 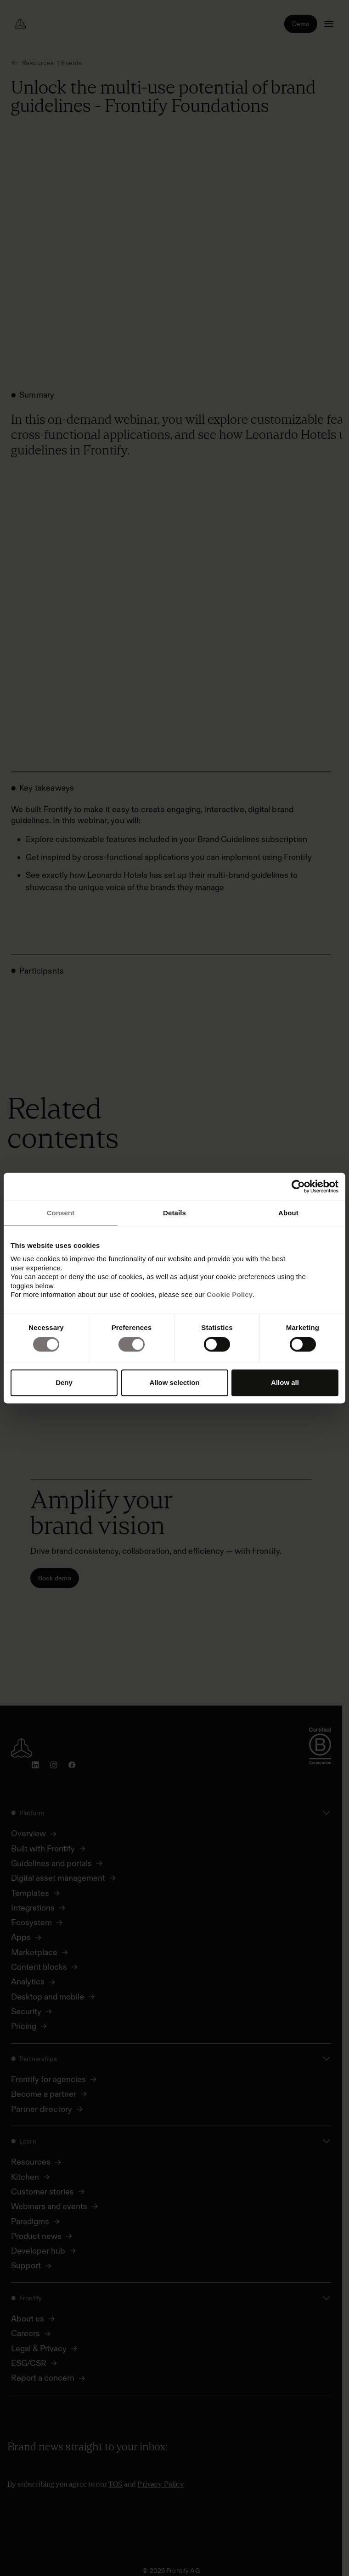 I want to click on About [tab], so click(x=288, y=1213).